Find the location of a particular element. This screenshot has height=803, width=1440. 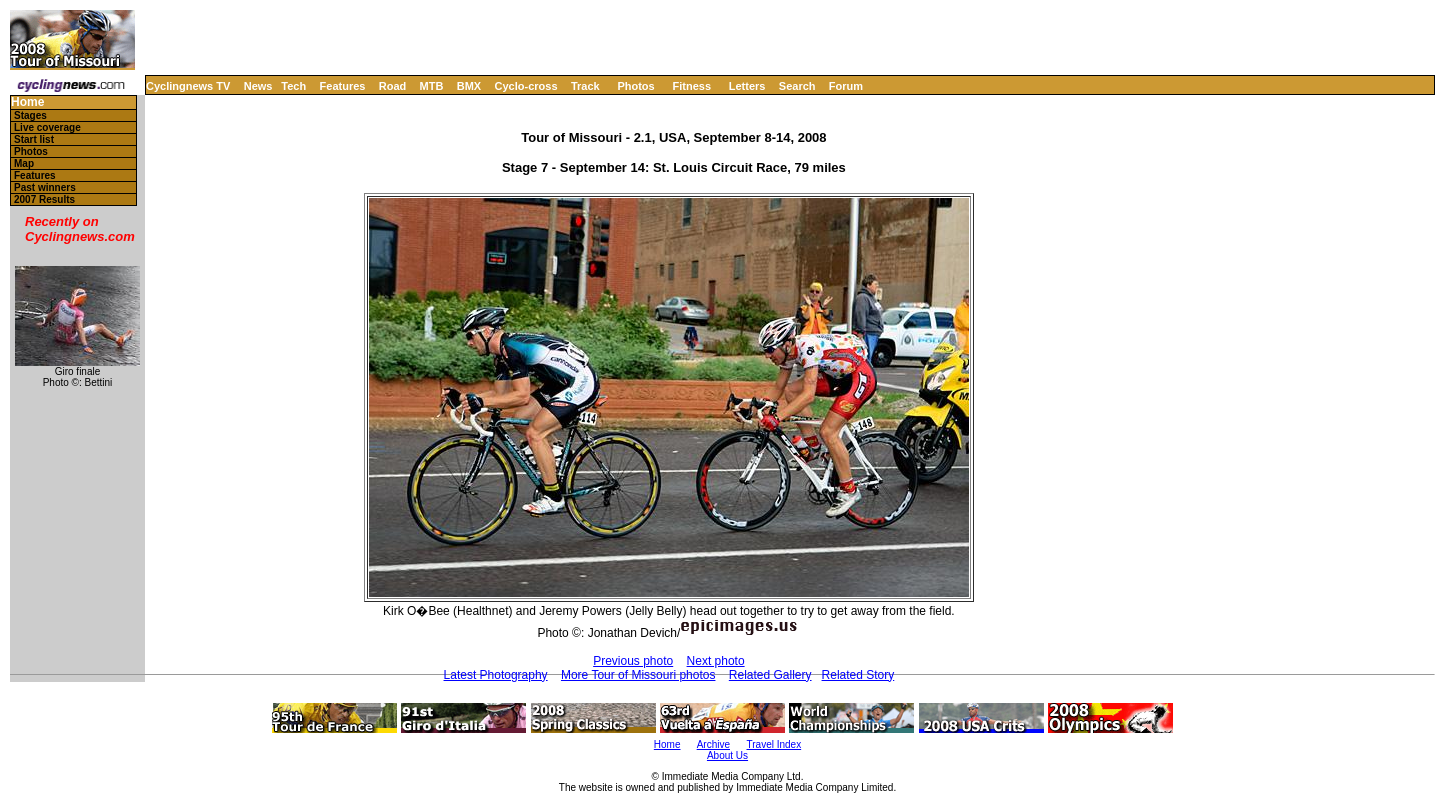

Letters is located at coordinates (747, 86).